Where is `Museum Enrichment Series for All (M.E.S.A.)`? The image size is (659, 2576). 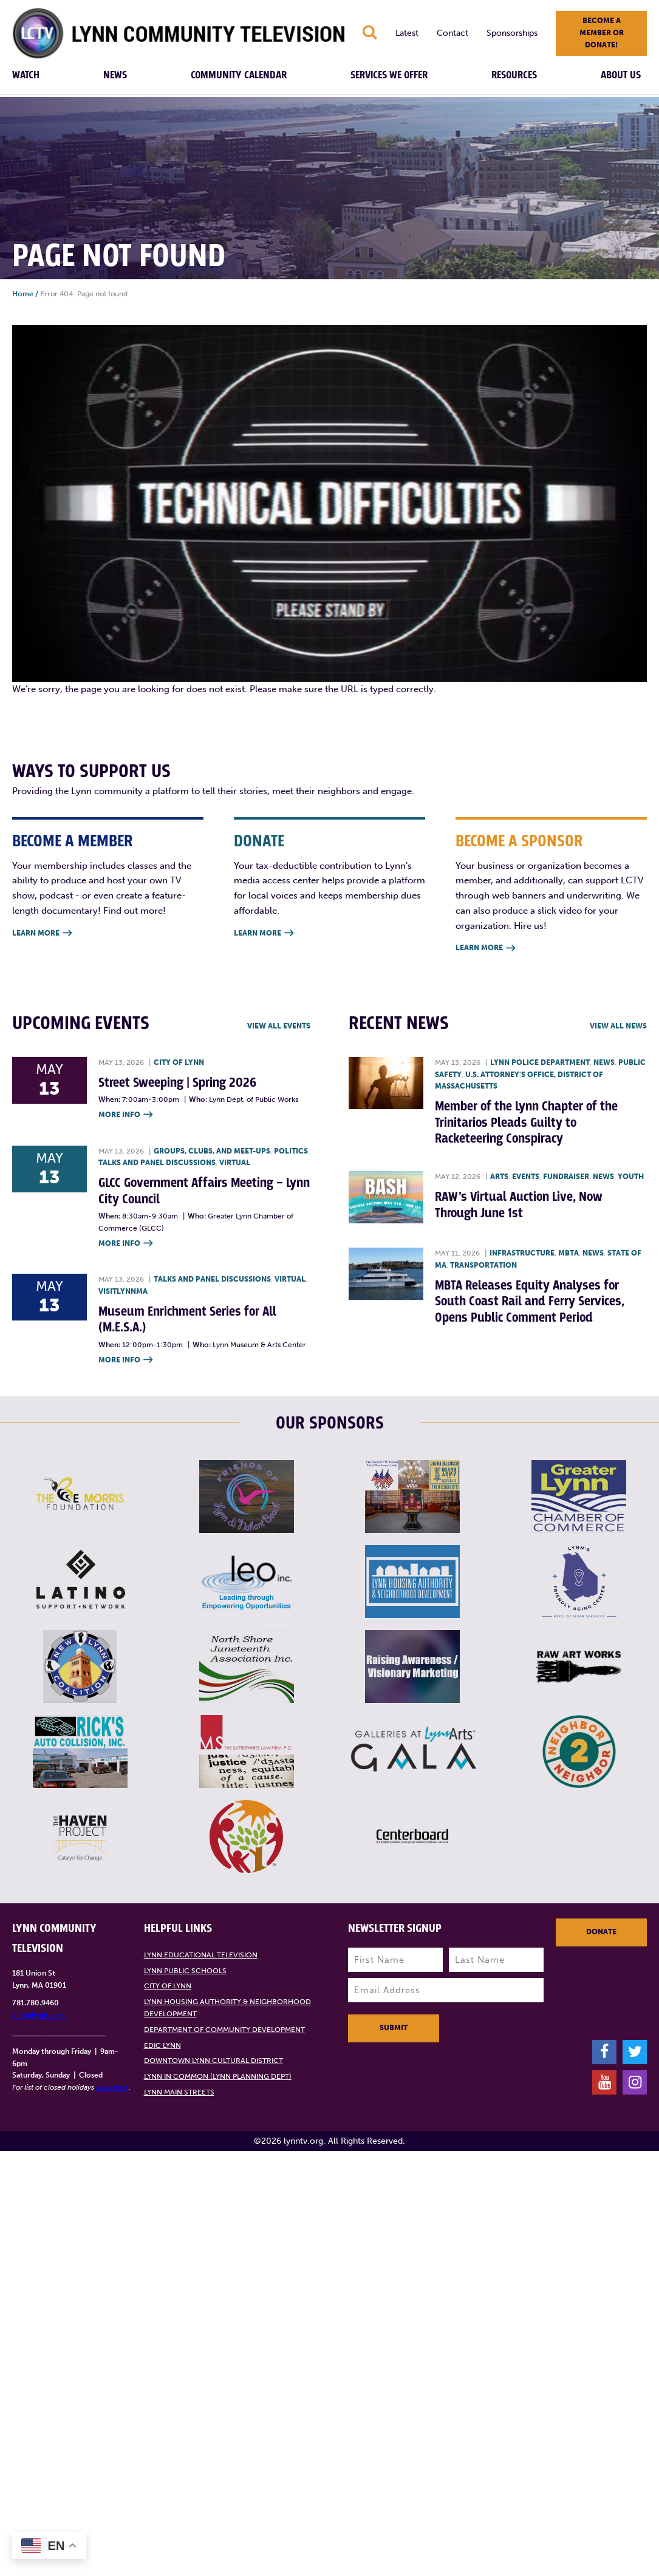
Museum Enrichment Series for All (M.E.S.A.) is located at coordinates (187, 1319).